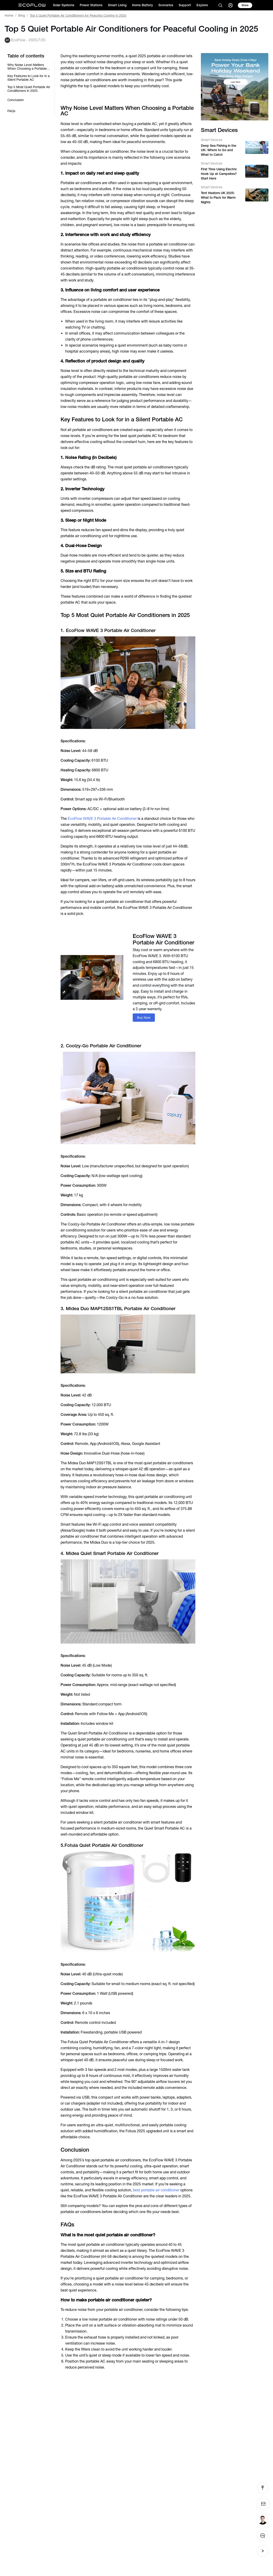  I want to click on Conclusion, so click(15, 100).